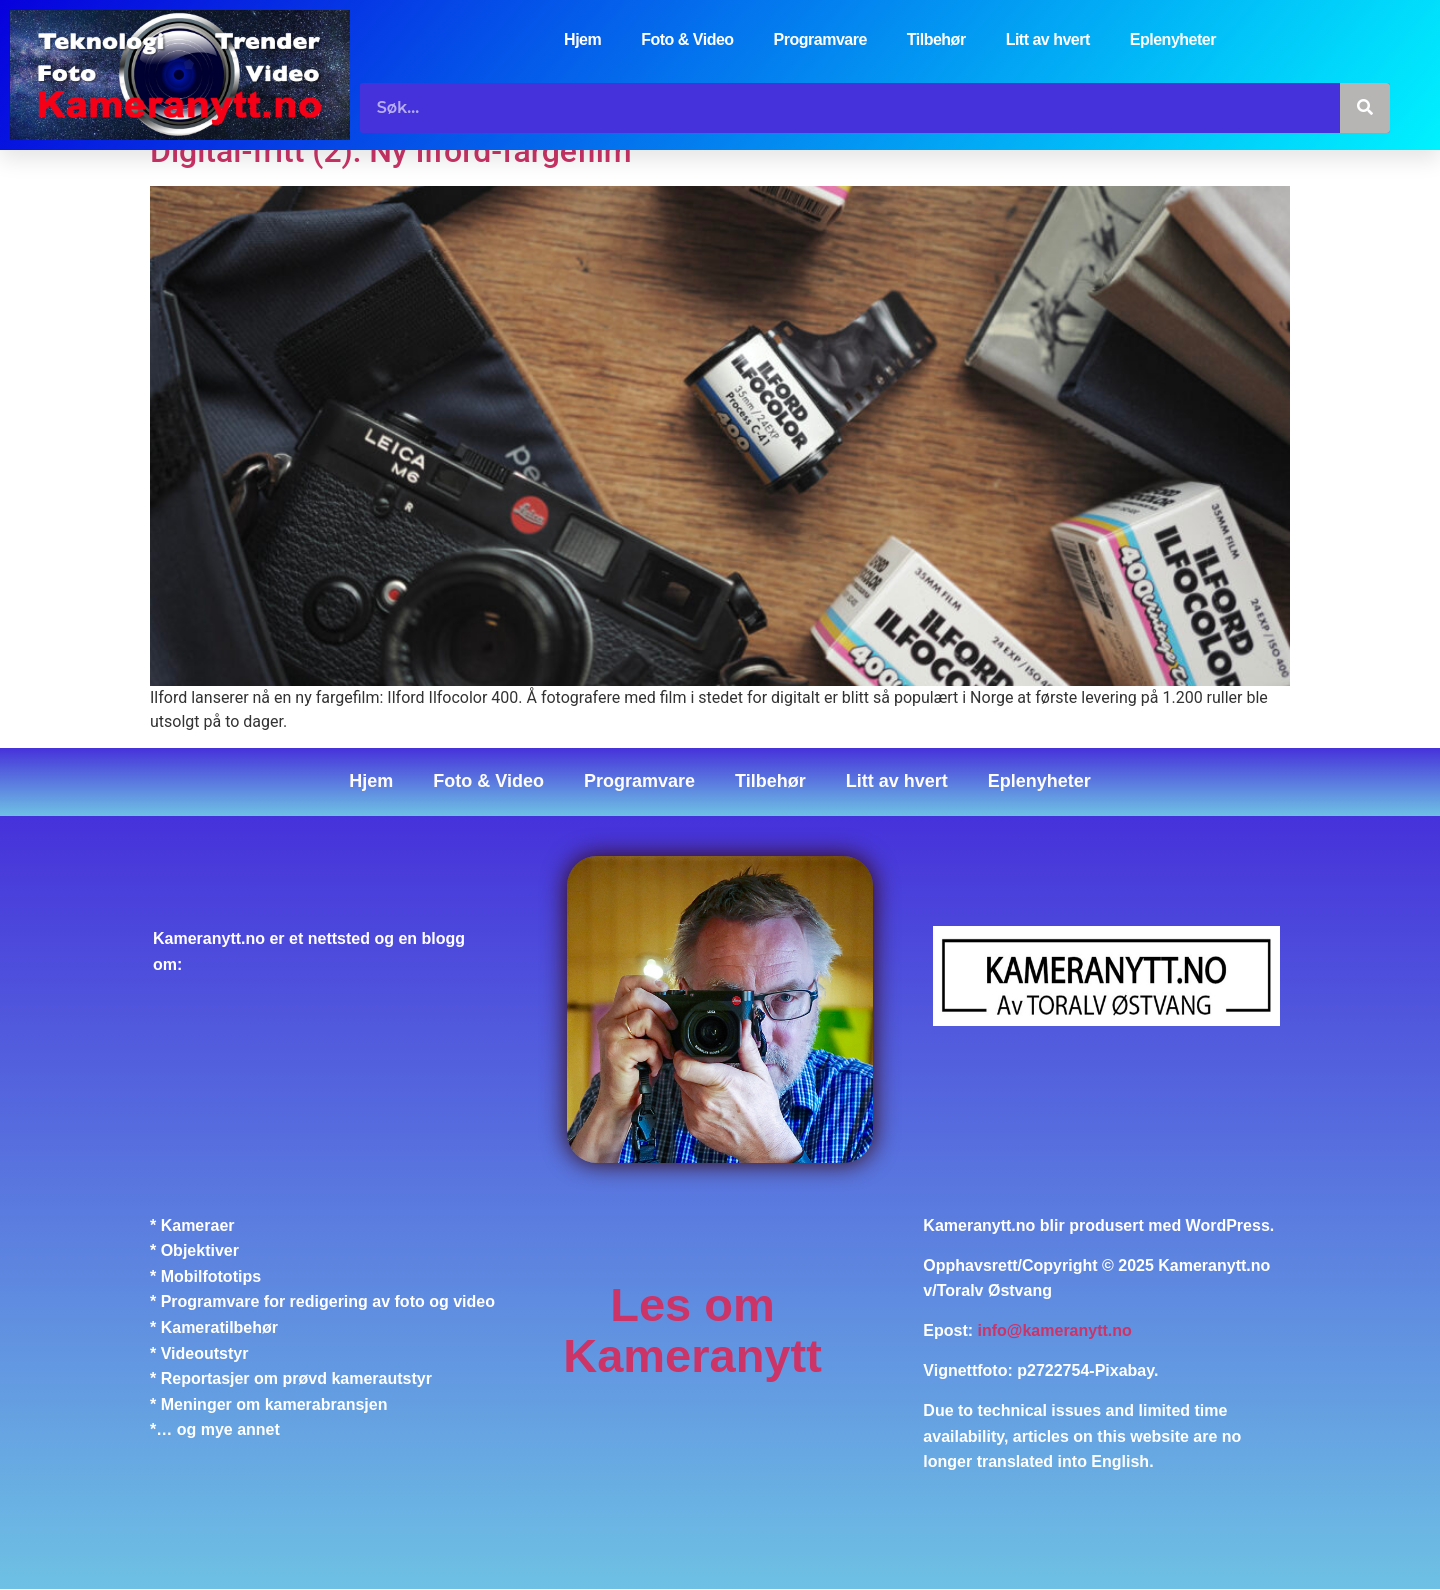  Describe the element at coordinates (1365, 108) in the screenshot. I see `[Søk]` at that location.